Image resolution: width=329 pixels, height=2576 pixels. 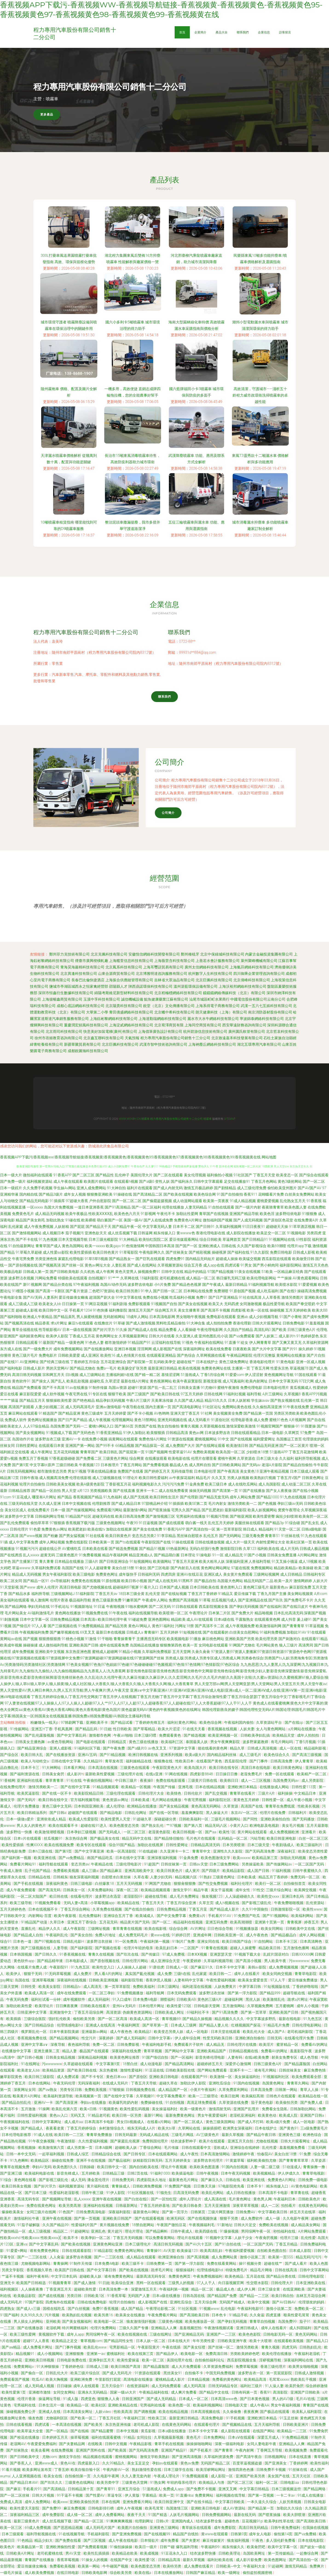 I want to click on 亚洲黄色网站亚洲, so click(x=108, y=2244).